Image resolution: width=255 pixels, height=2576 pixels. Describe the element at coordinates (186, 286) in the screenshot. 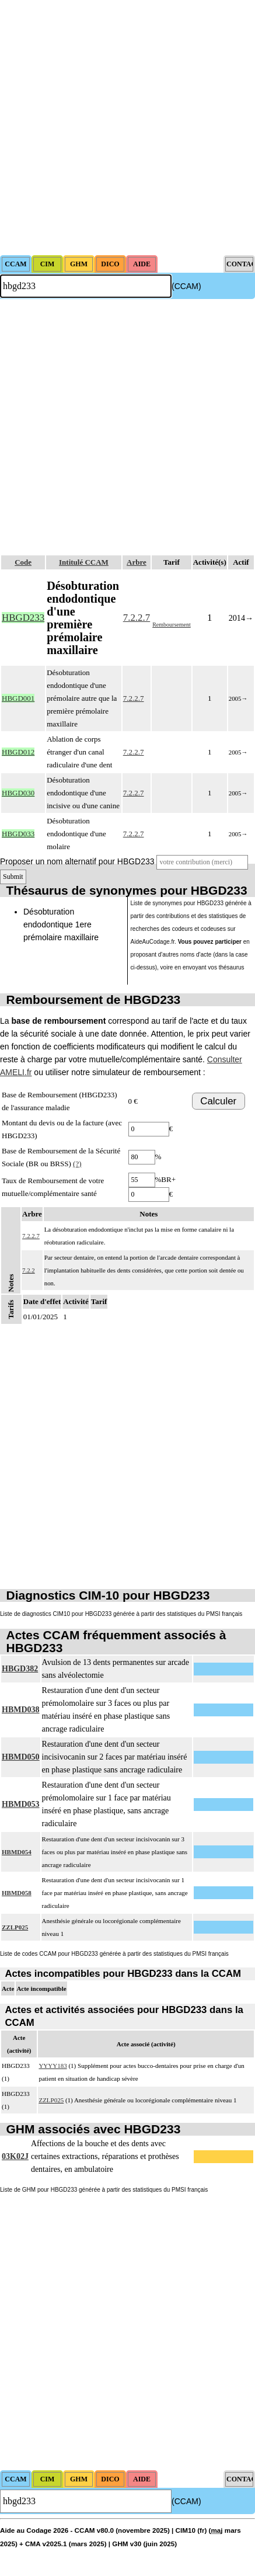

I see `(CCAM)` at that location.